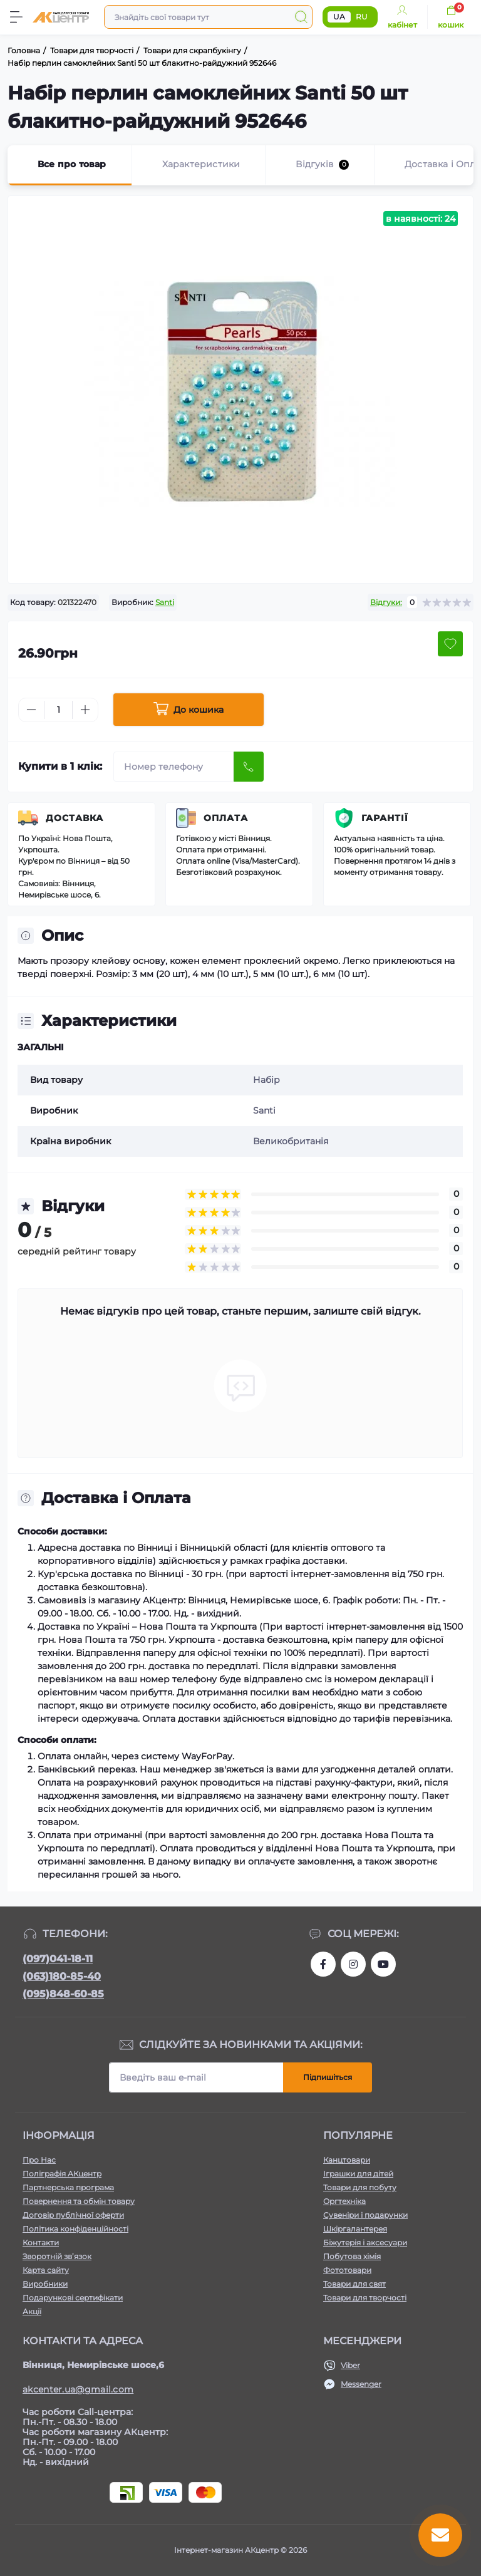  What do you see at coordinates (32, 2311) in the screenshot?
I see `Акції` at bounding box center [32, 2311].